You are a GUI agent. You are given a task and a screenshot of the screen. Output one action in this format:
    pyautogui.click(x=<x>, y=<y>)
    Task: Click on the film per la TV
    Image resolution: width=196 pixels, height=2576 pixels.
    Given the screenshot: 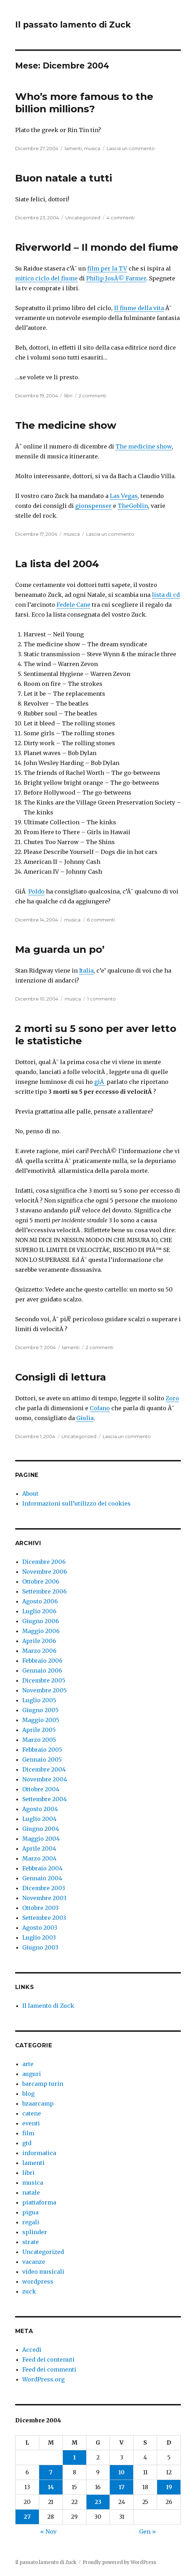 What is the action you would take?
    pyautogui.click(x=107, y=268)
    